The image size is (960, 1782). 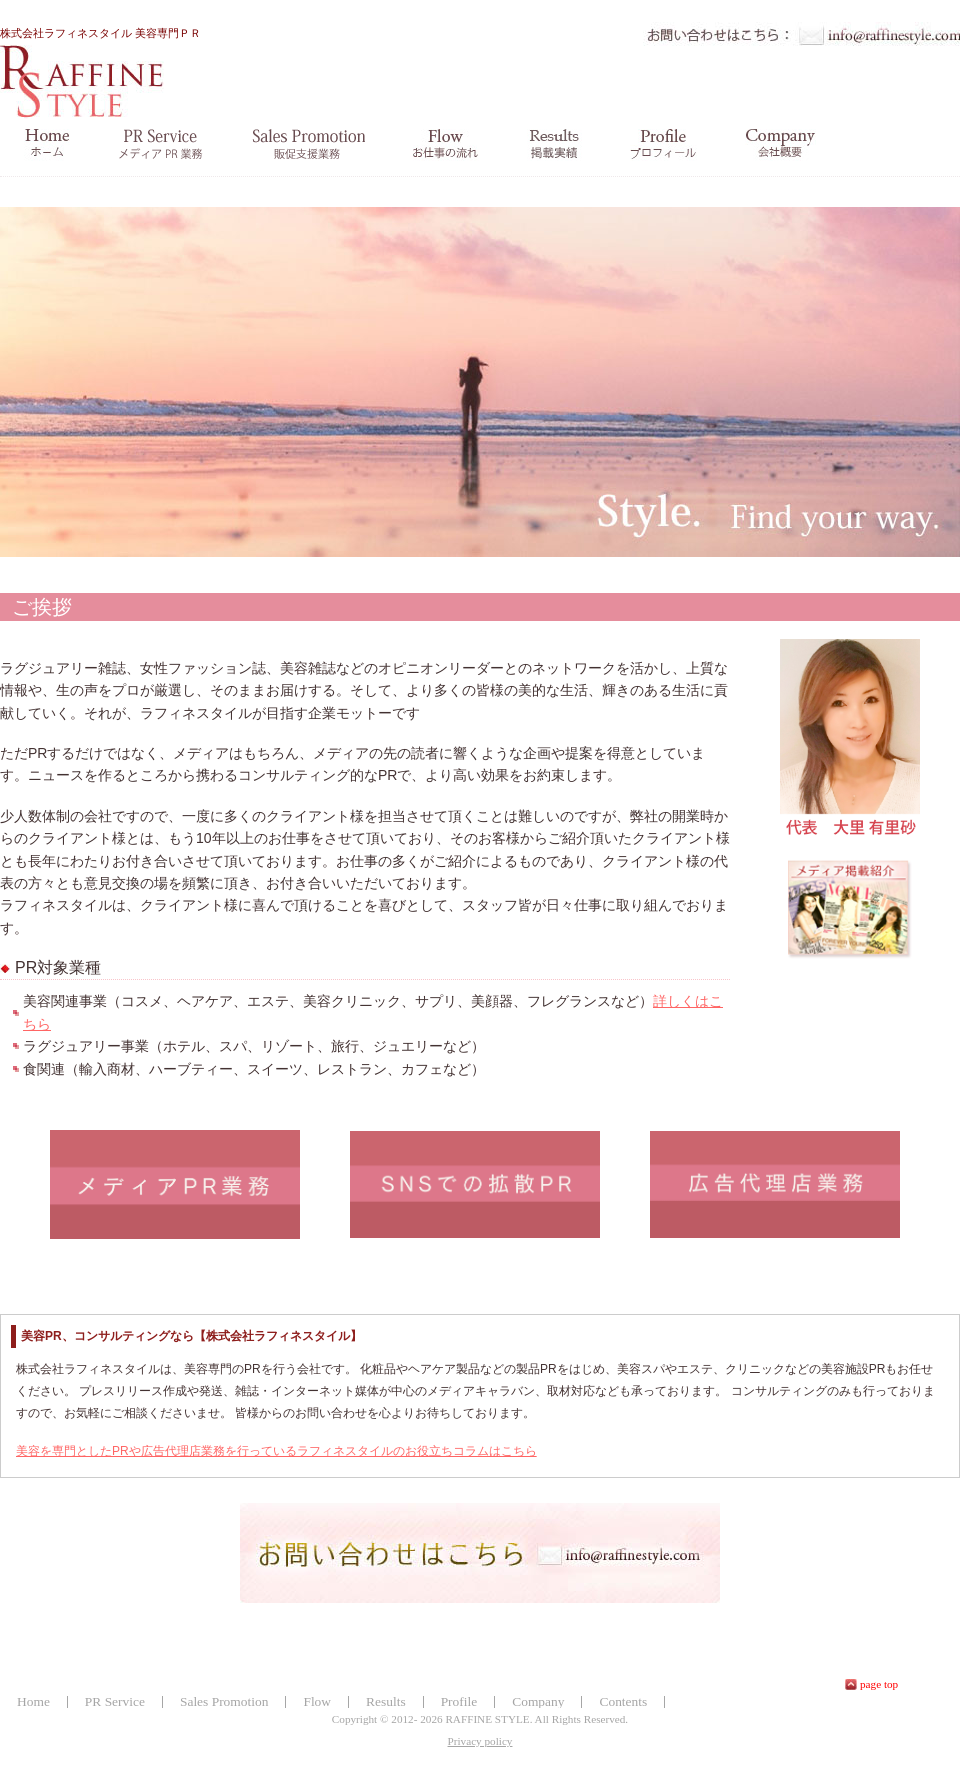 I want to click on page top, so click(x=879, y=1684).